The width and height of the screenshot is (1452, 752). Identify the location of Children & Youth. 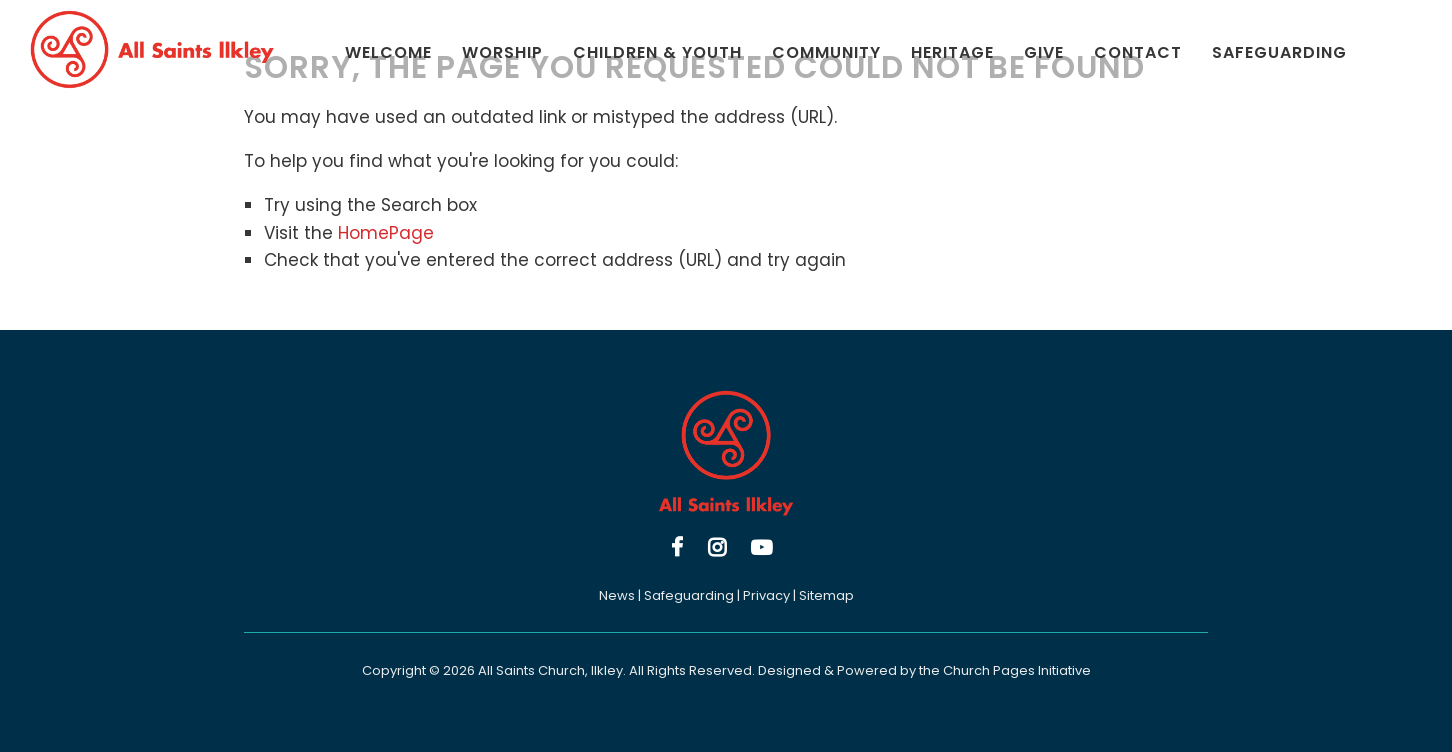
(657, 52).